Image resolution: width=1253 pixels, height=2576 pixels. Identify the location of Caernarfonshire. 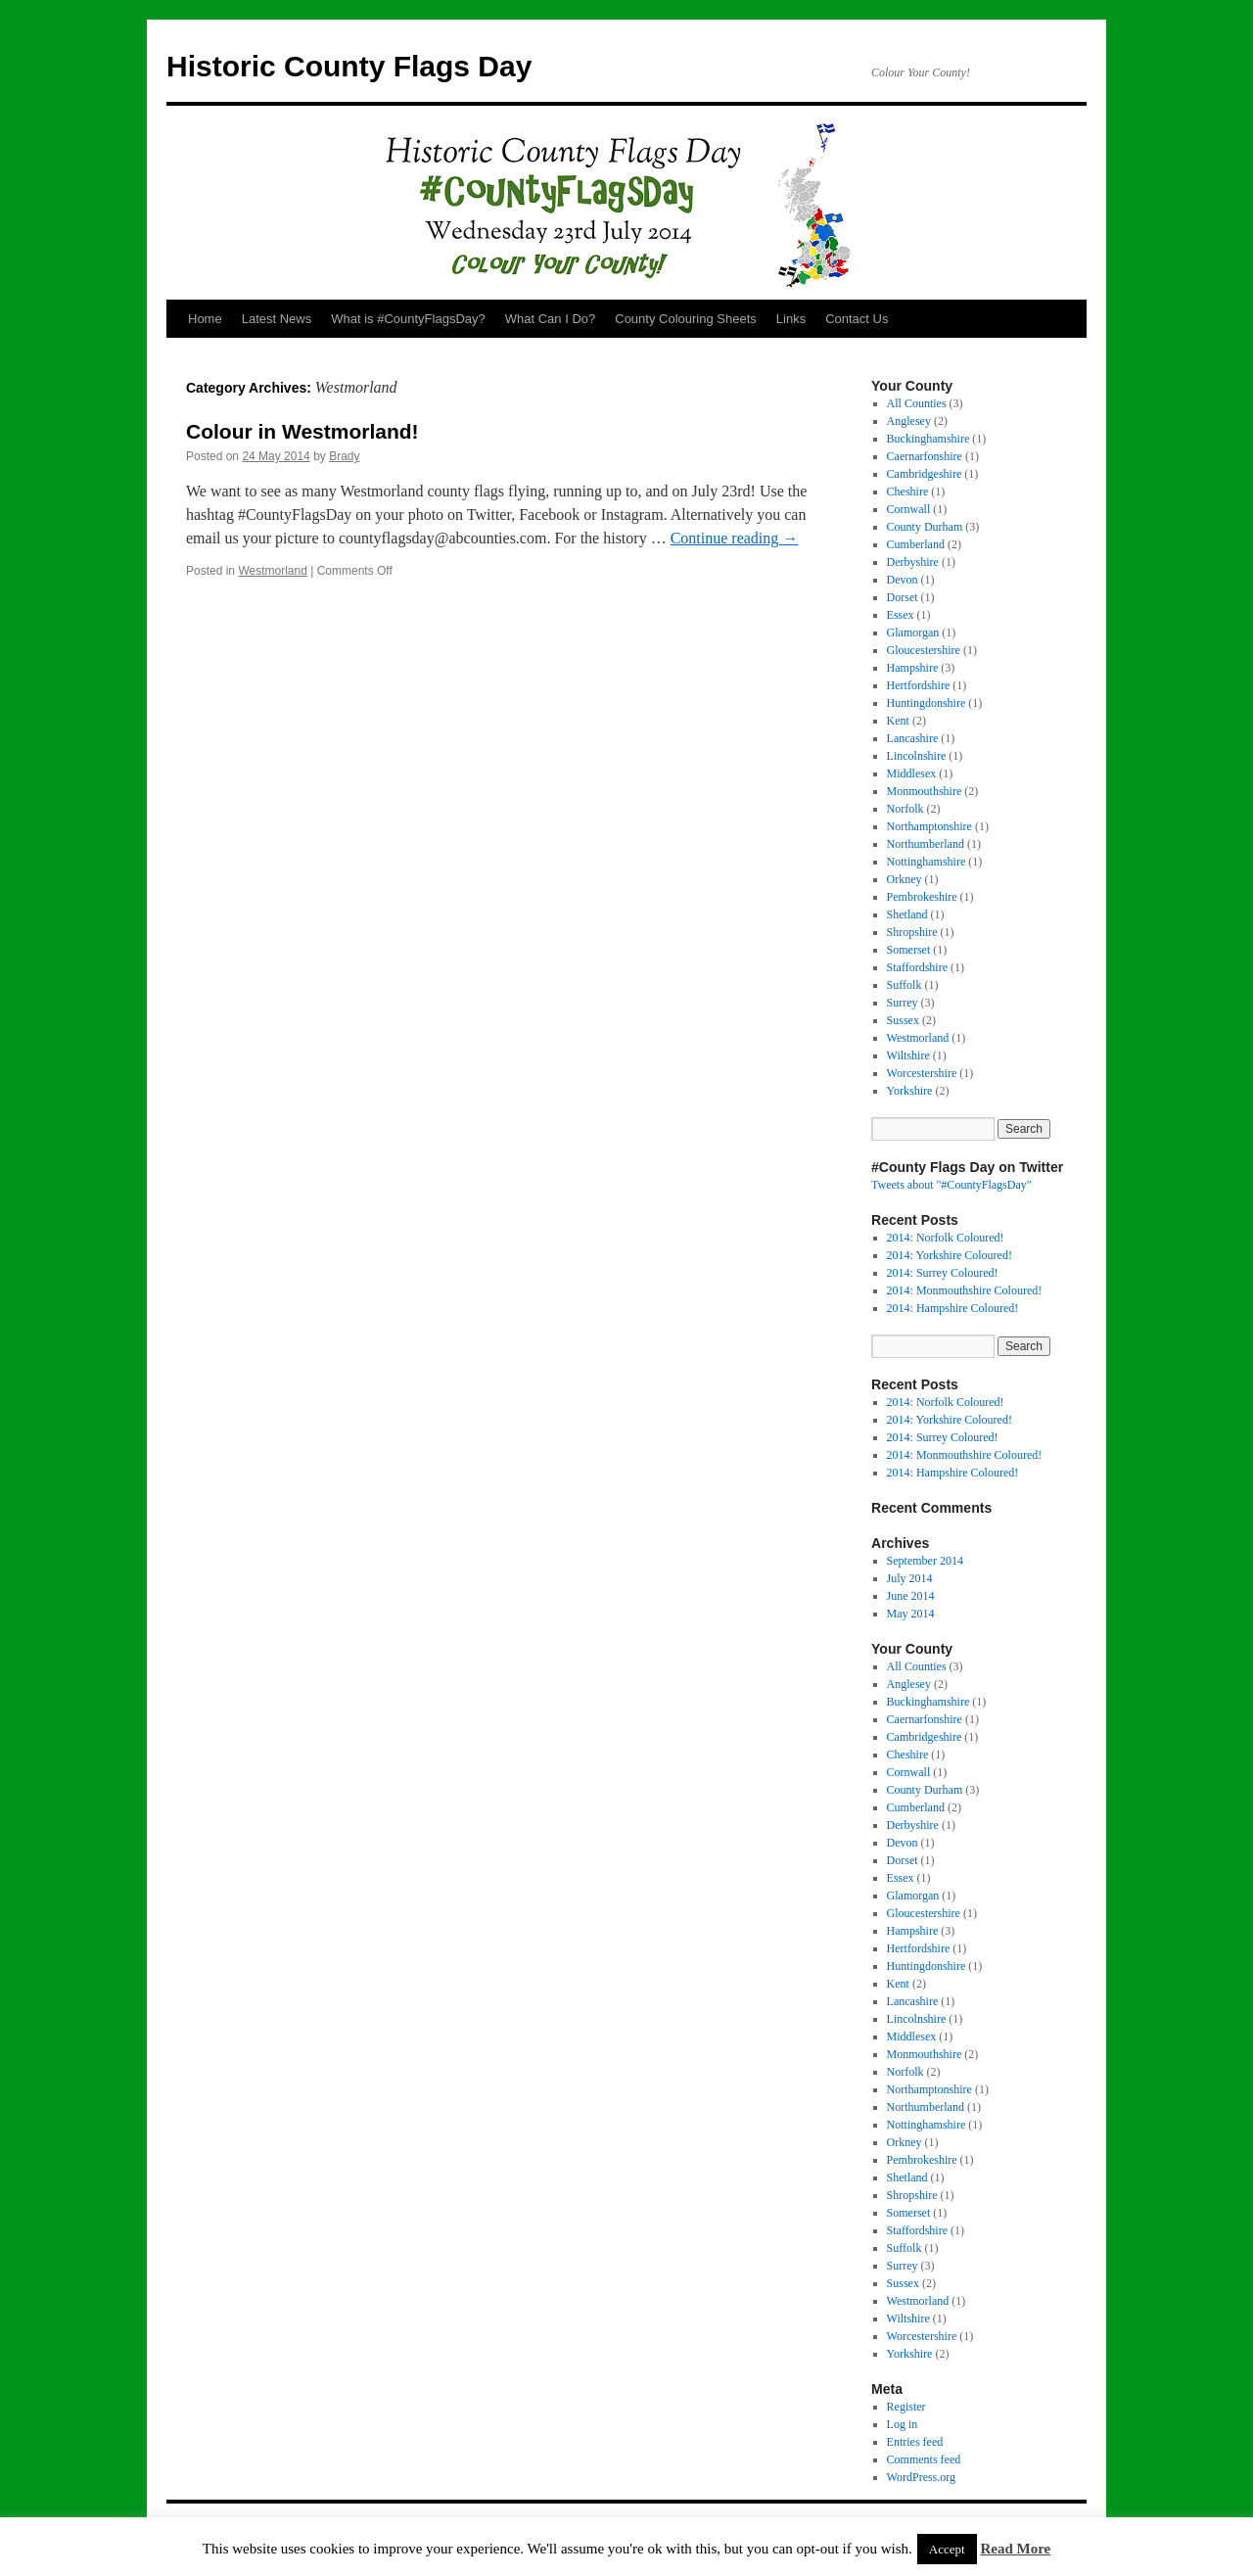
(924, 456).